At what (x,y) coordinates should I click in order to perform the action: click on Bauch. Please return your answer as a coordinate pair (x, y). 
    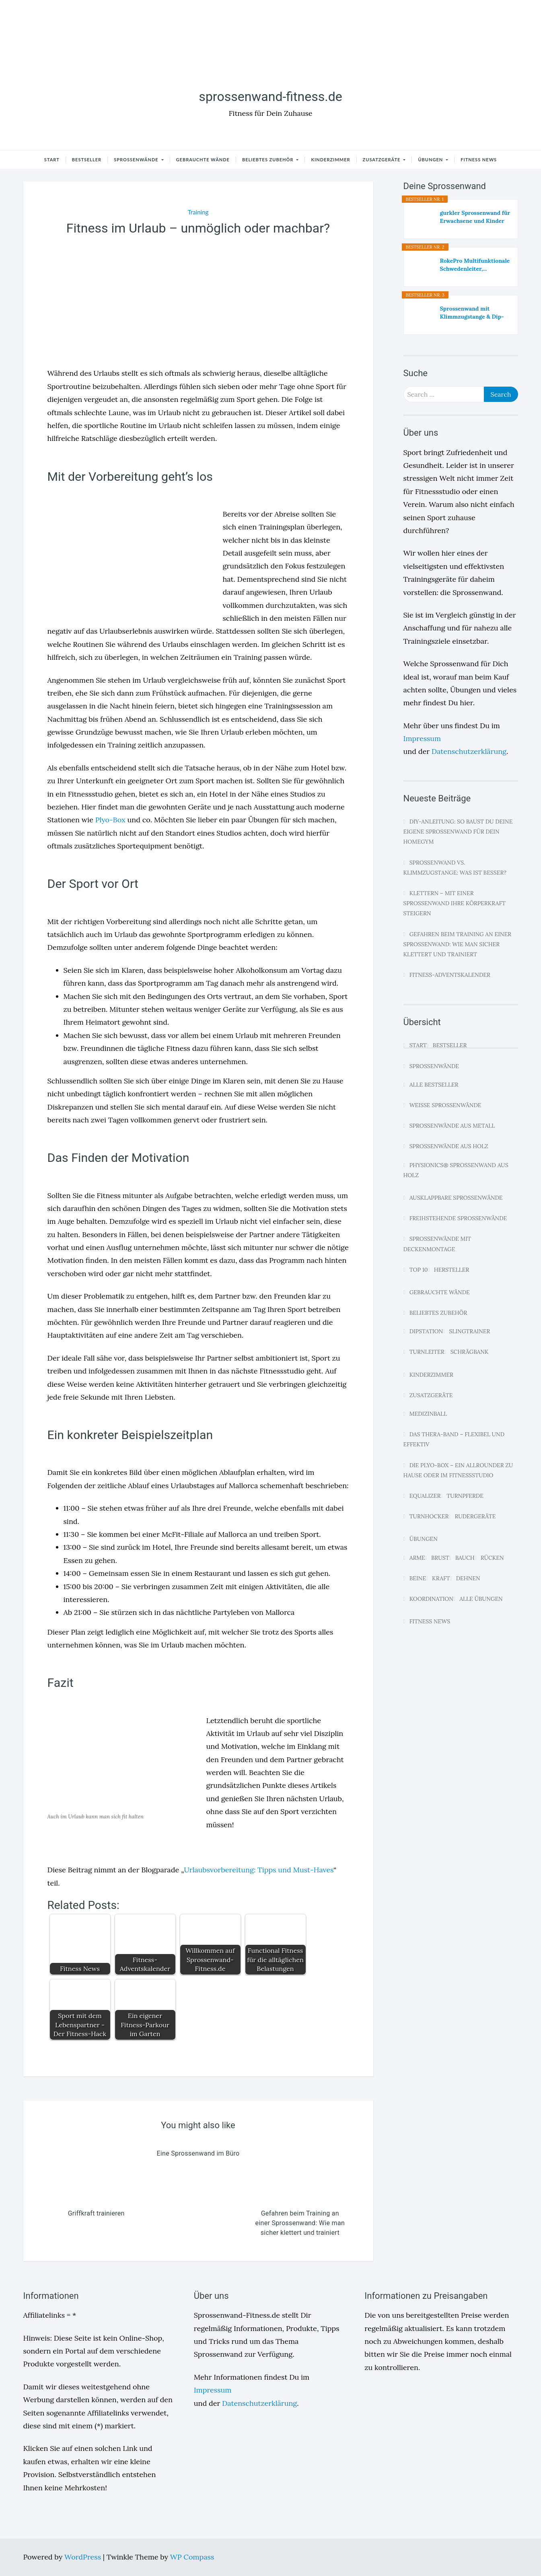
    Looking at the image, I should click on (465, 1557).